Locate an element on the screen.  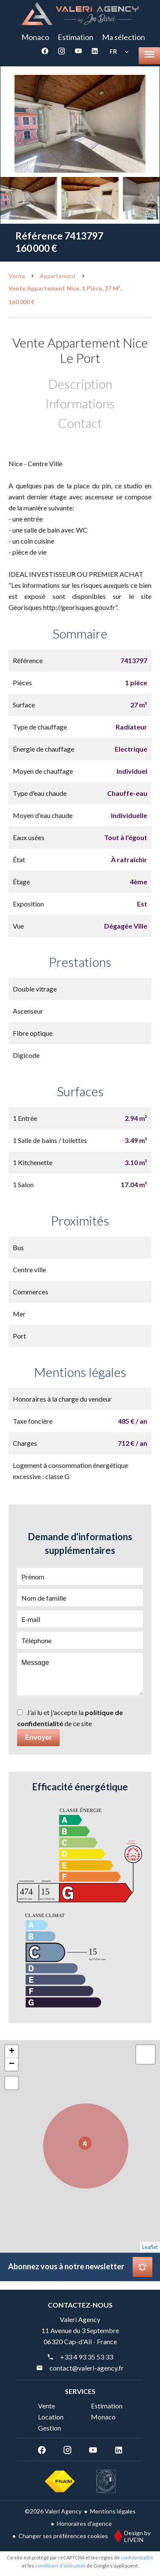
Changer ses préférences cookies is located at coordinates (63, 2535).